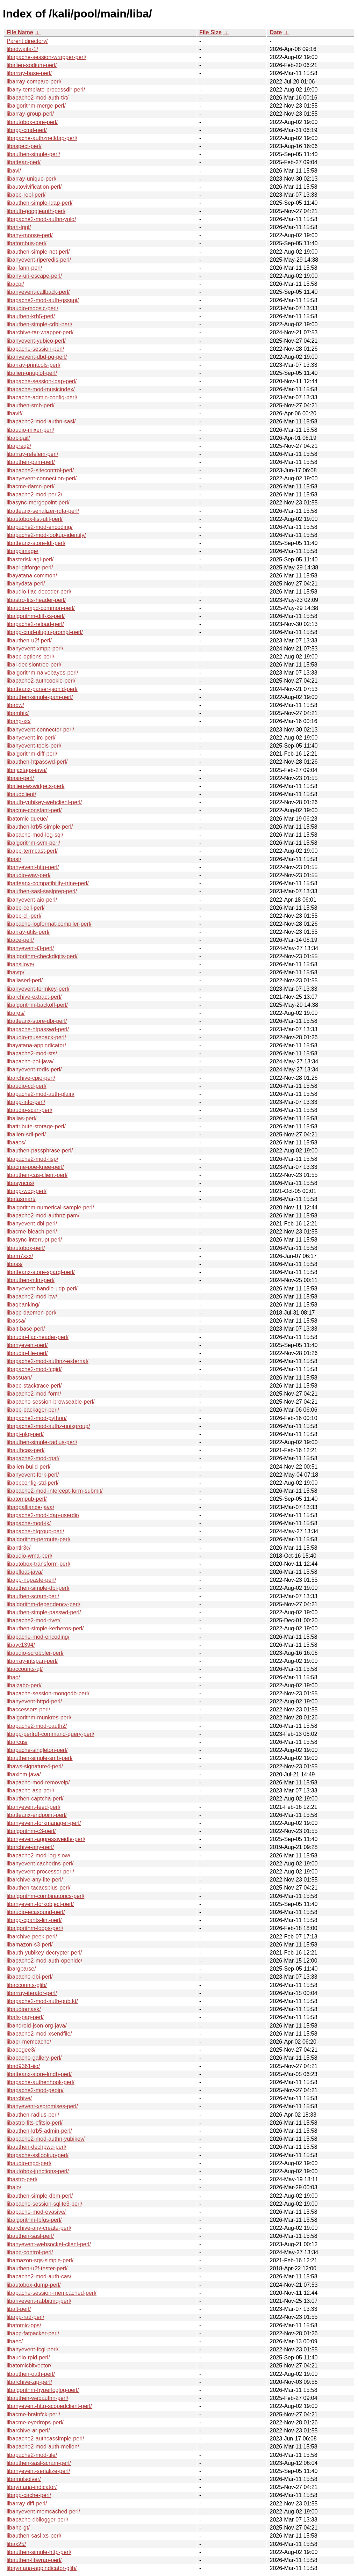 Image resolution: width=358 pixels, height=2576 pixels. I want to click on libapi-gitforge-perl/, so click(30, 567).